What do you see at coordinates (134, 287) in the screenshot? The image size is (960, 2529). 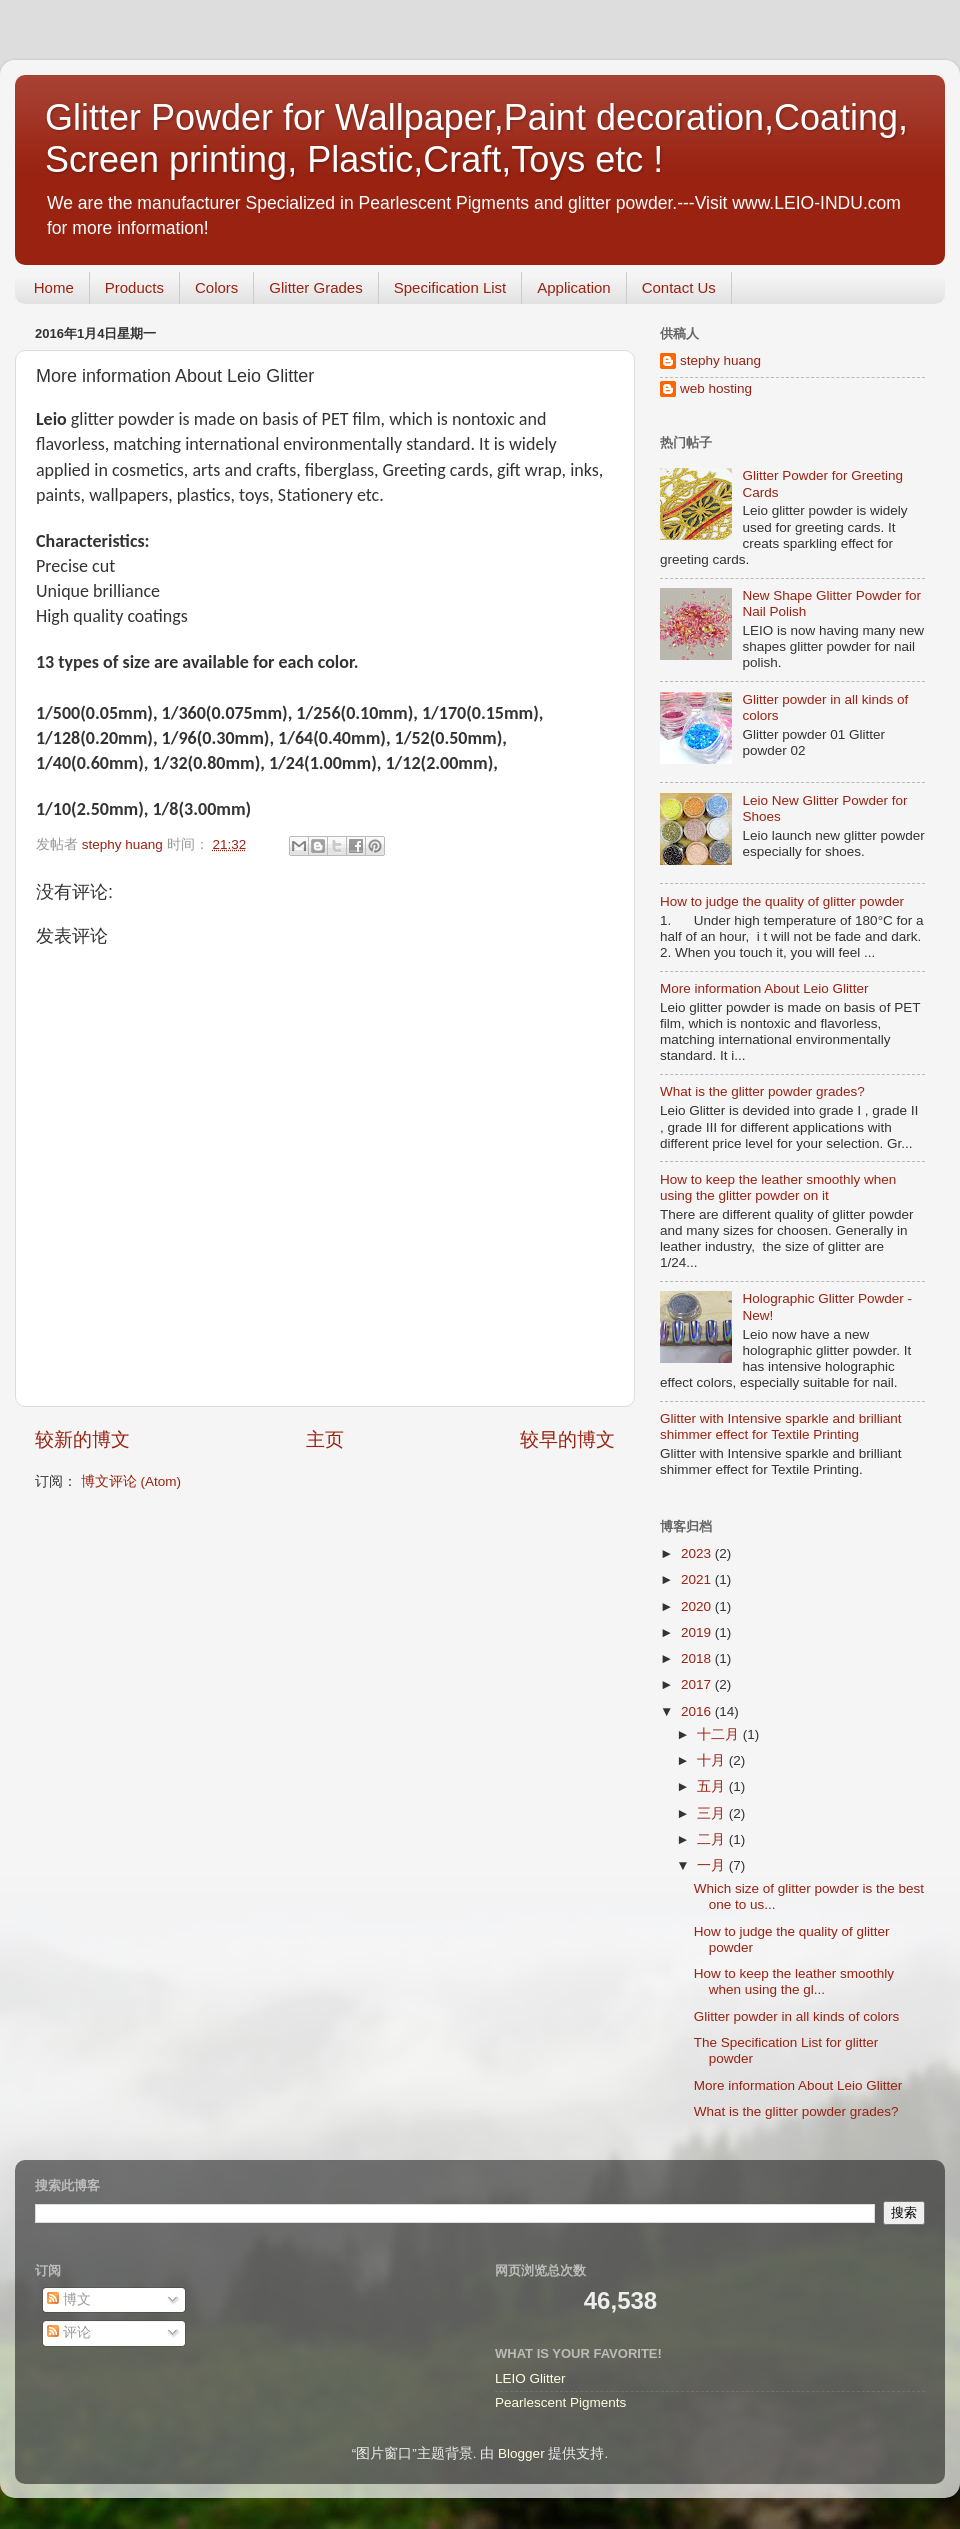 I see `Products` at bounding box center [134, 287].